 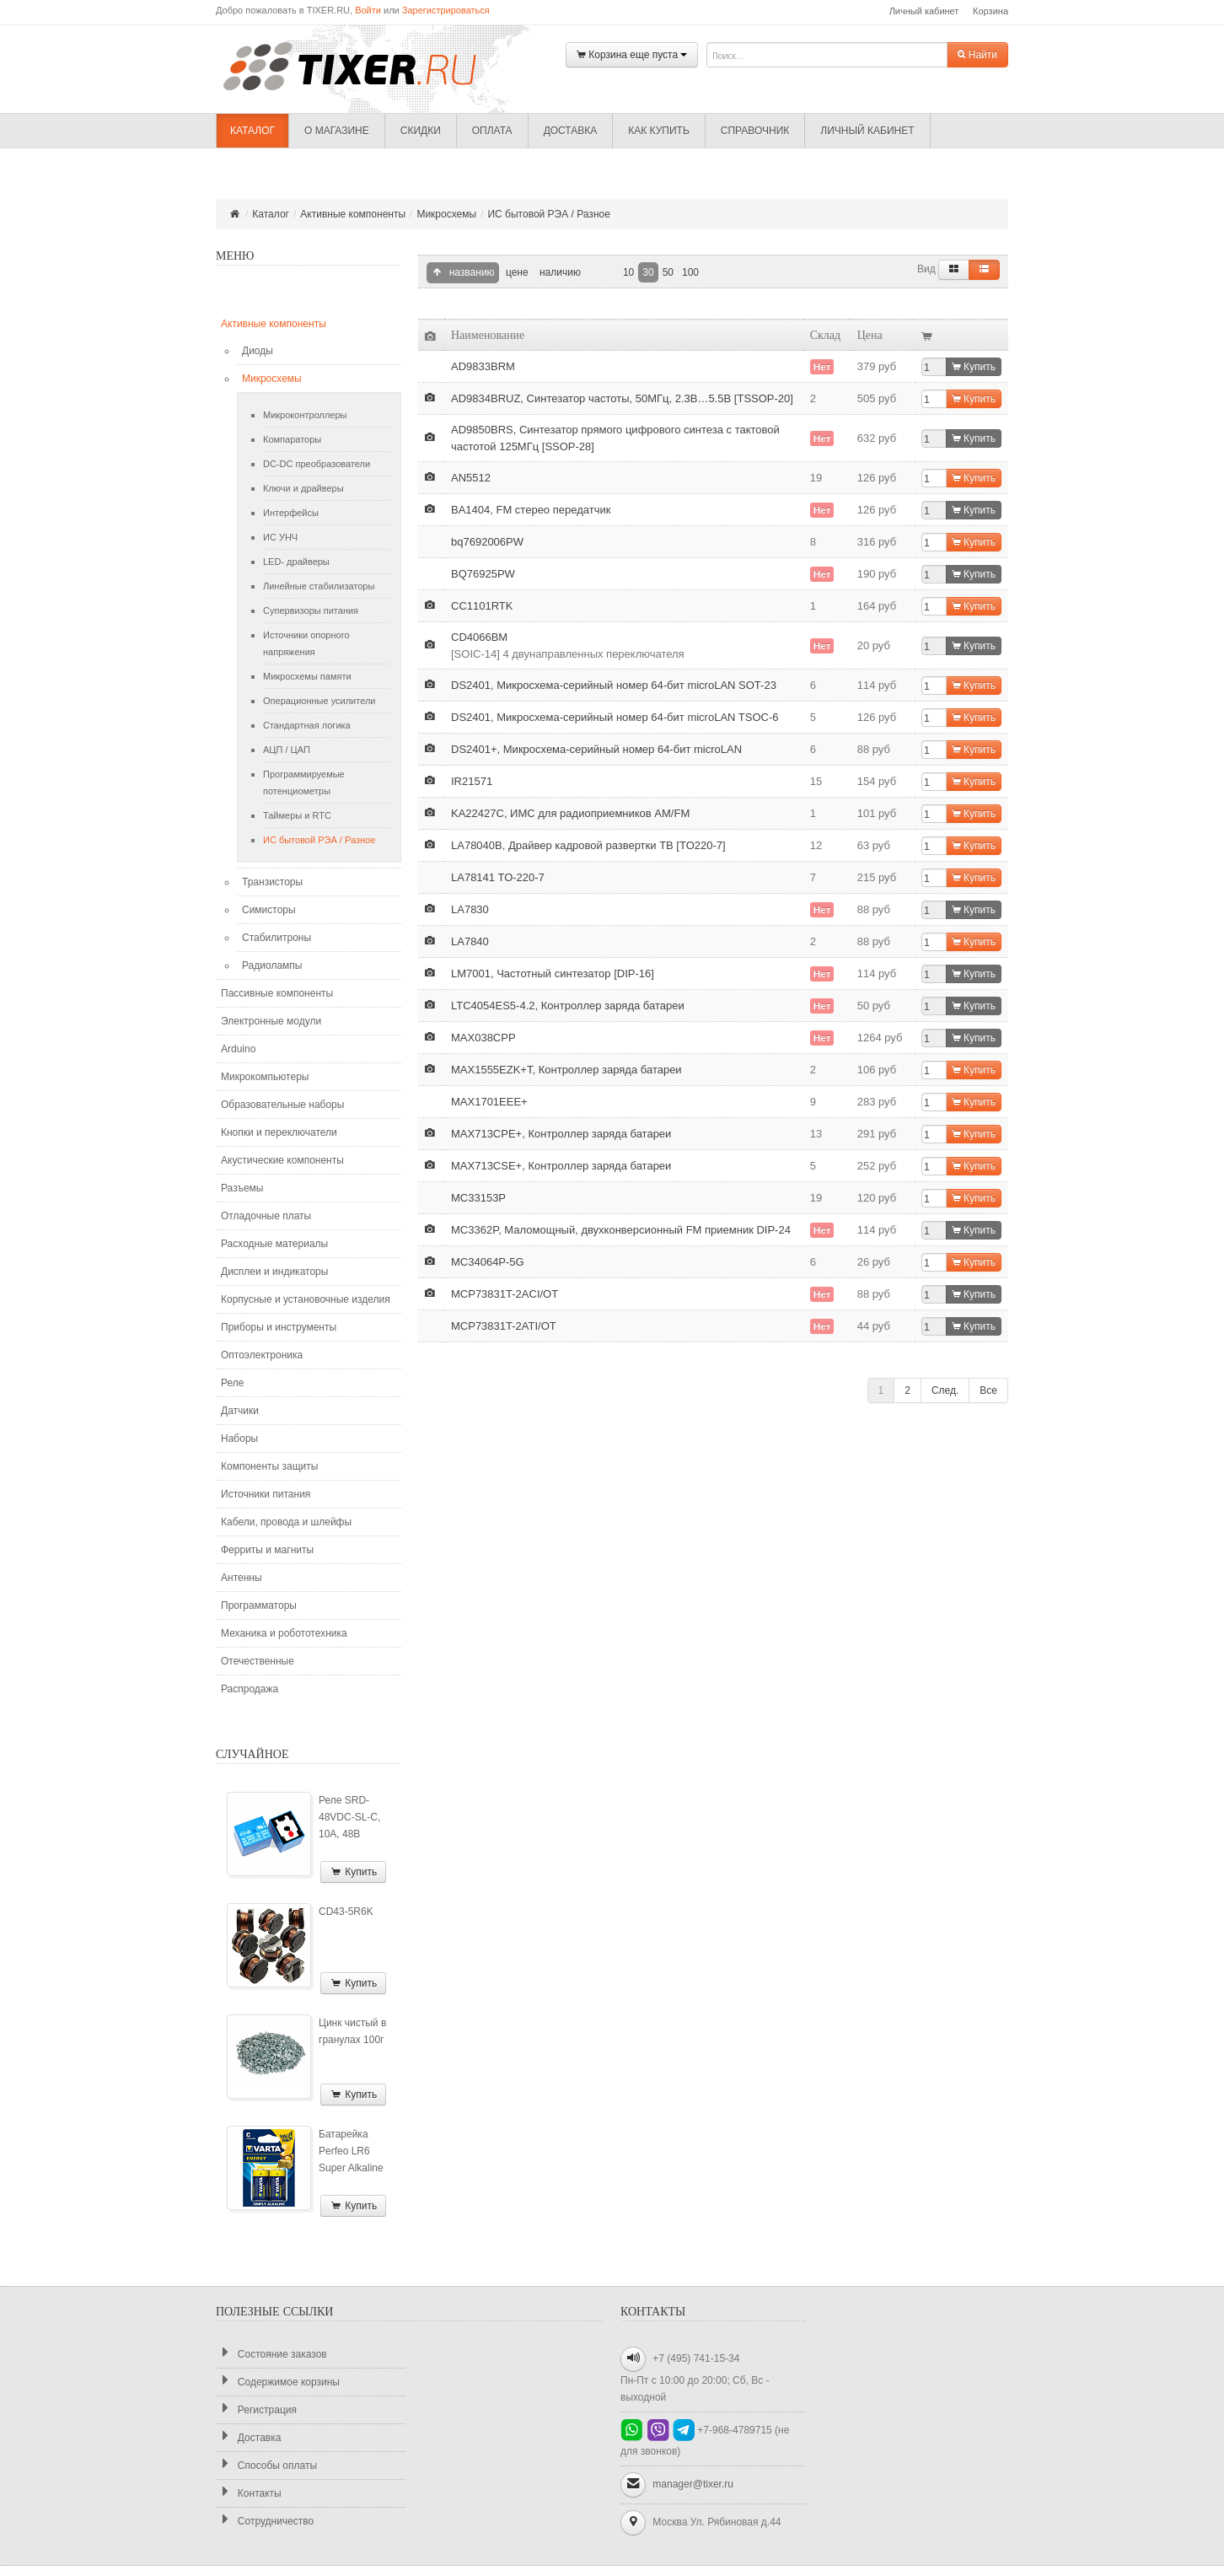 What do you see at coordinates (238, 1049) in the screenshot?
I see `Arduino` at bounding box center [238, 1049].